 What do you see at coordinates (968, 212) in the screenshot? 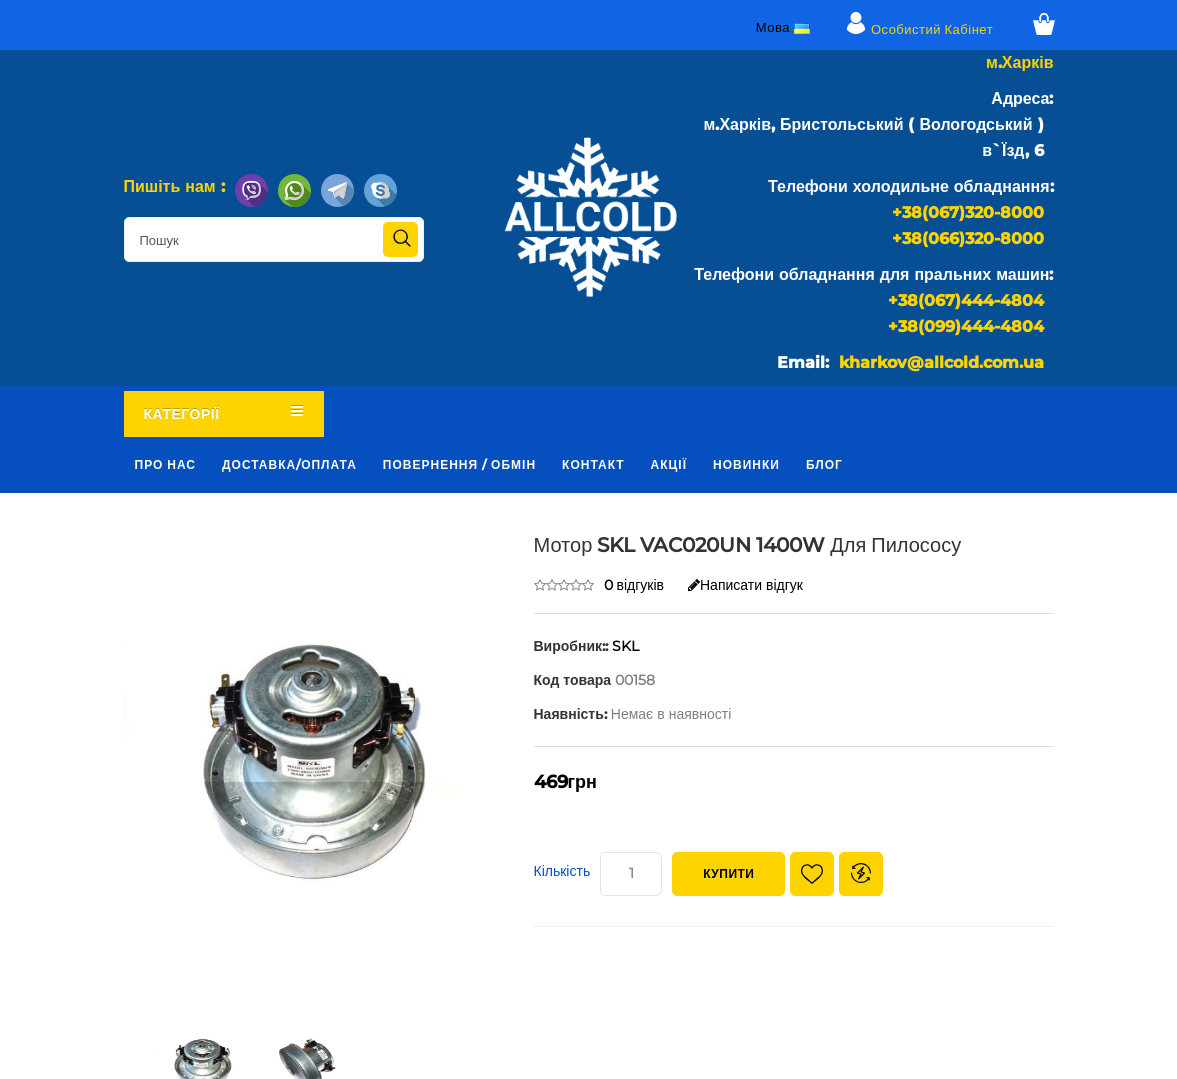
I see `+38(067)320-8000` at bounding box center [968, 212].